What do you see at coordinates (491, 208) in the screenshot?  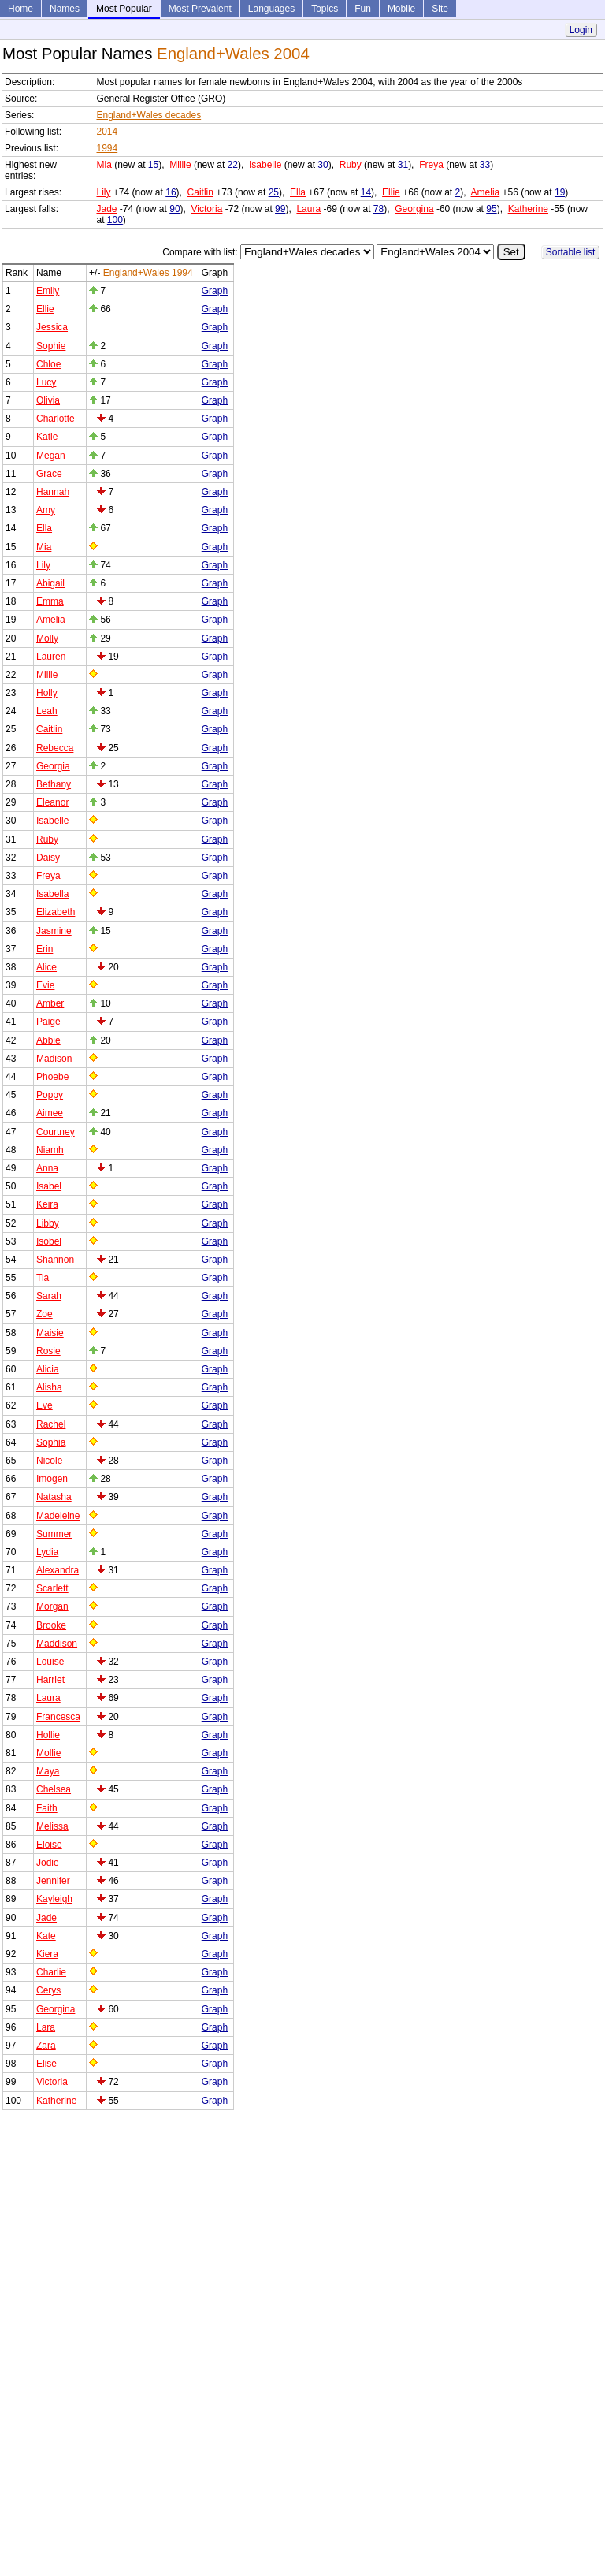 I see `95` at bounding box center [491, 208].